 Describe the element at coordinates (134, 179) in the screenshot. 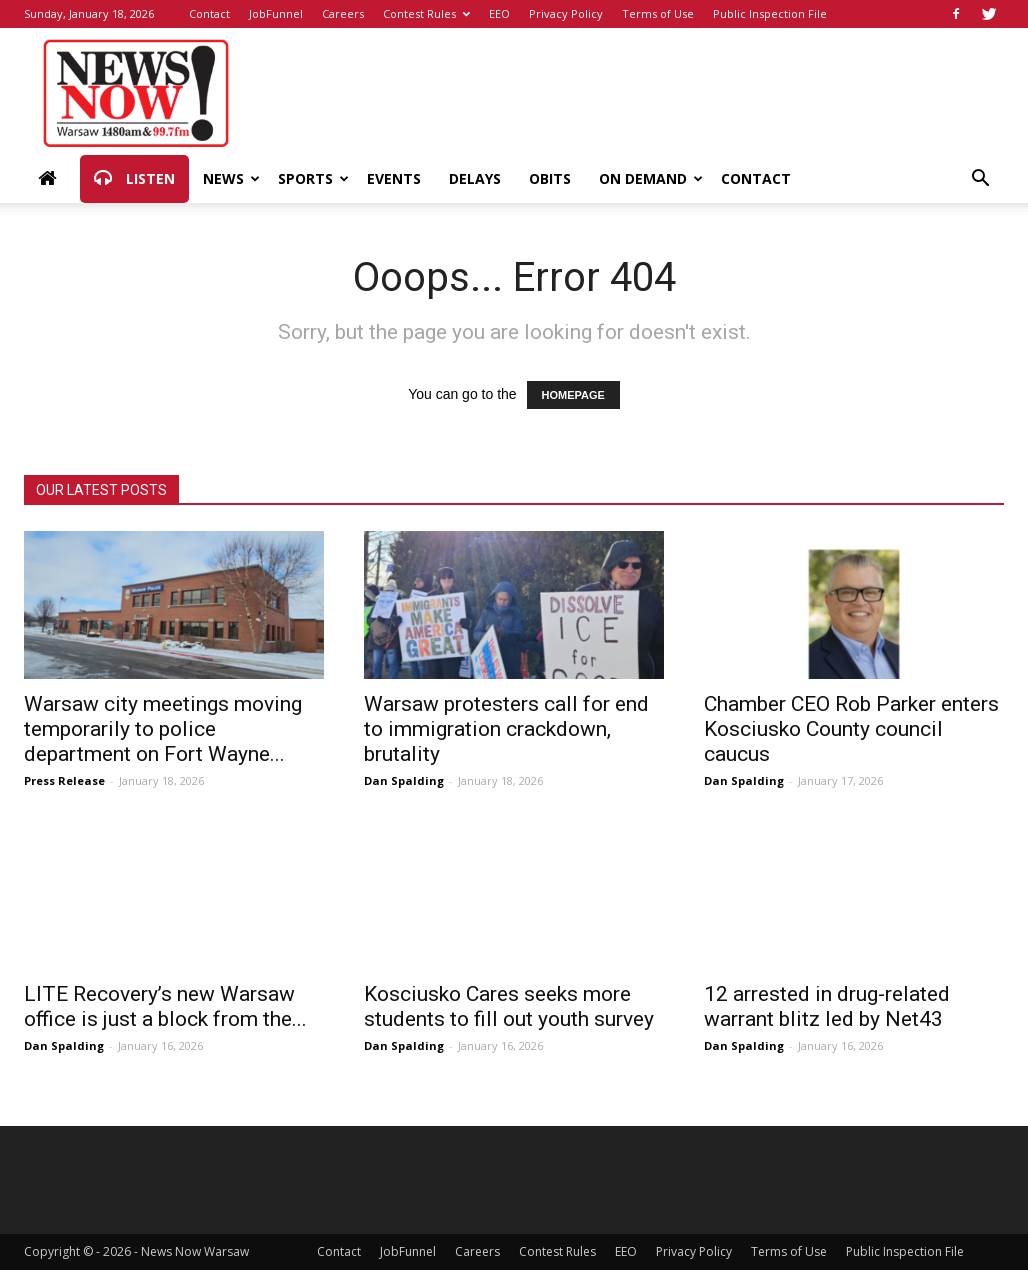

I see `Listen` at that location.